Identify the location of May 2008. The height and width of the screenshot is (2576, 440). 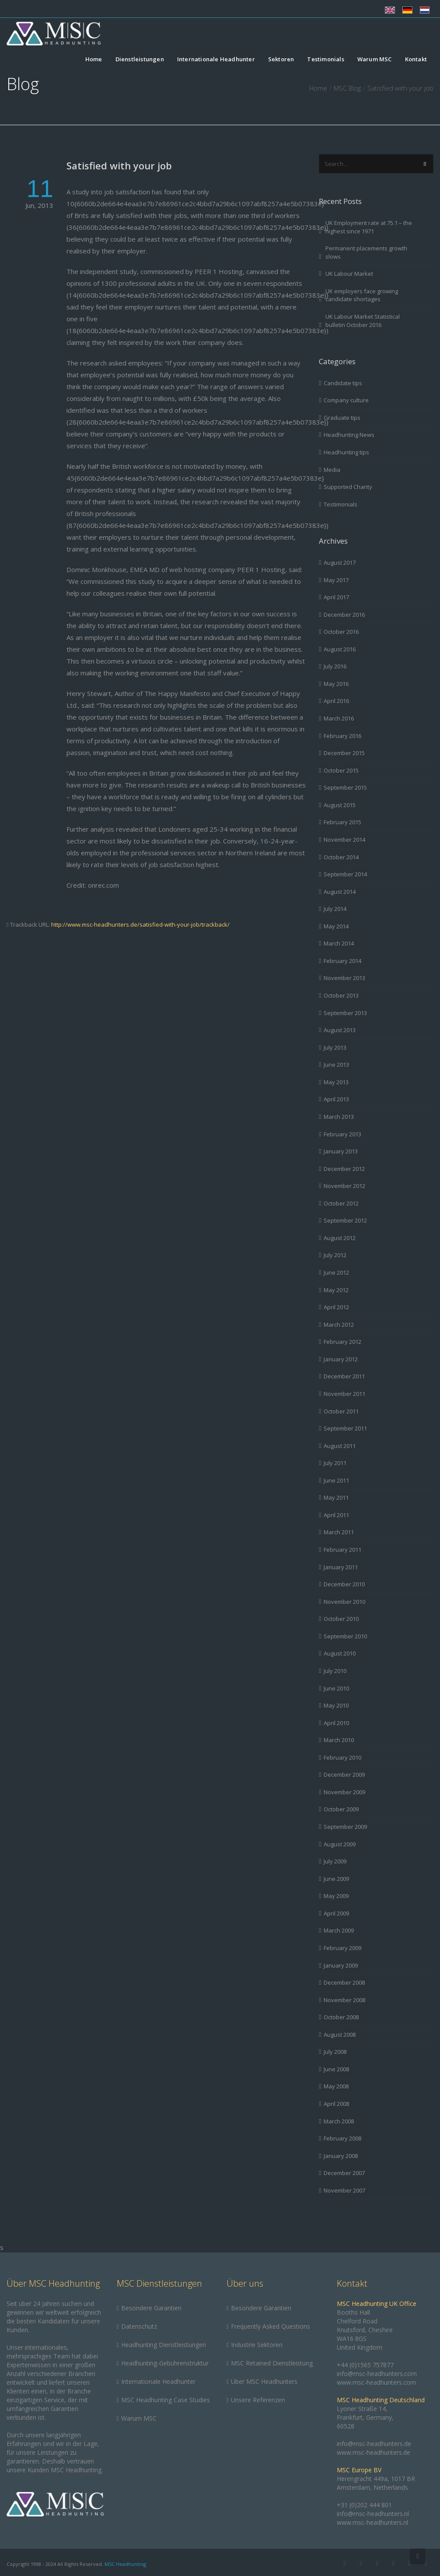
(336, 2086).